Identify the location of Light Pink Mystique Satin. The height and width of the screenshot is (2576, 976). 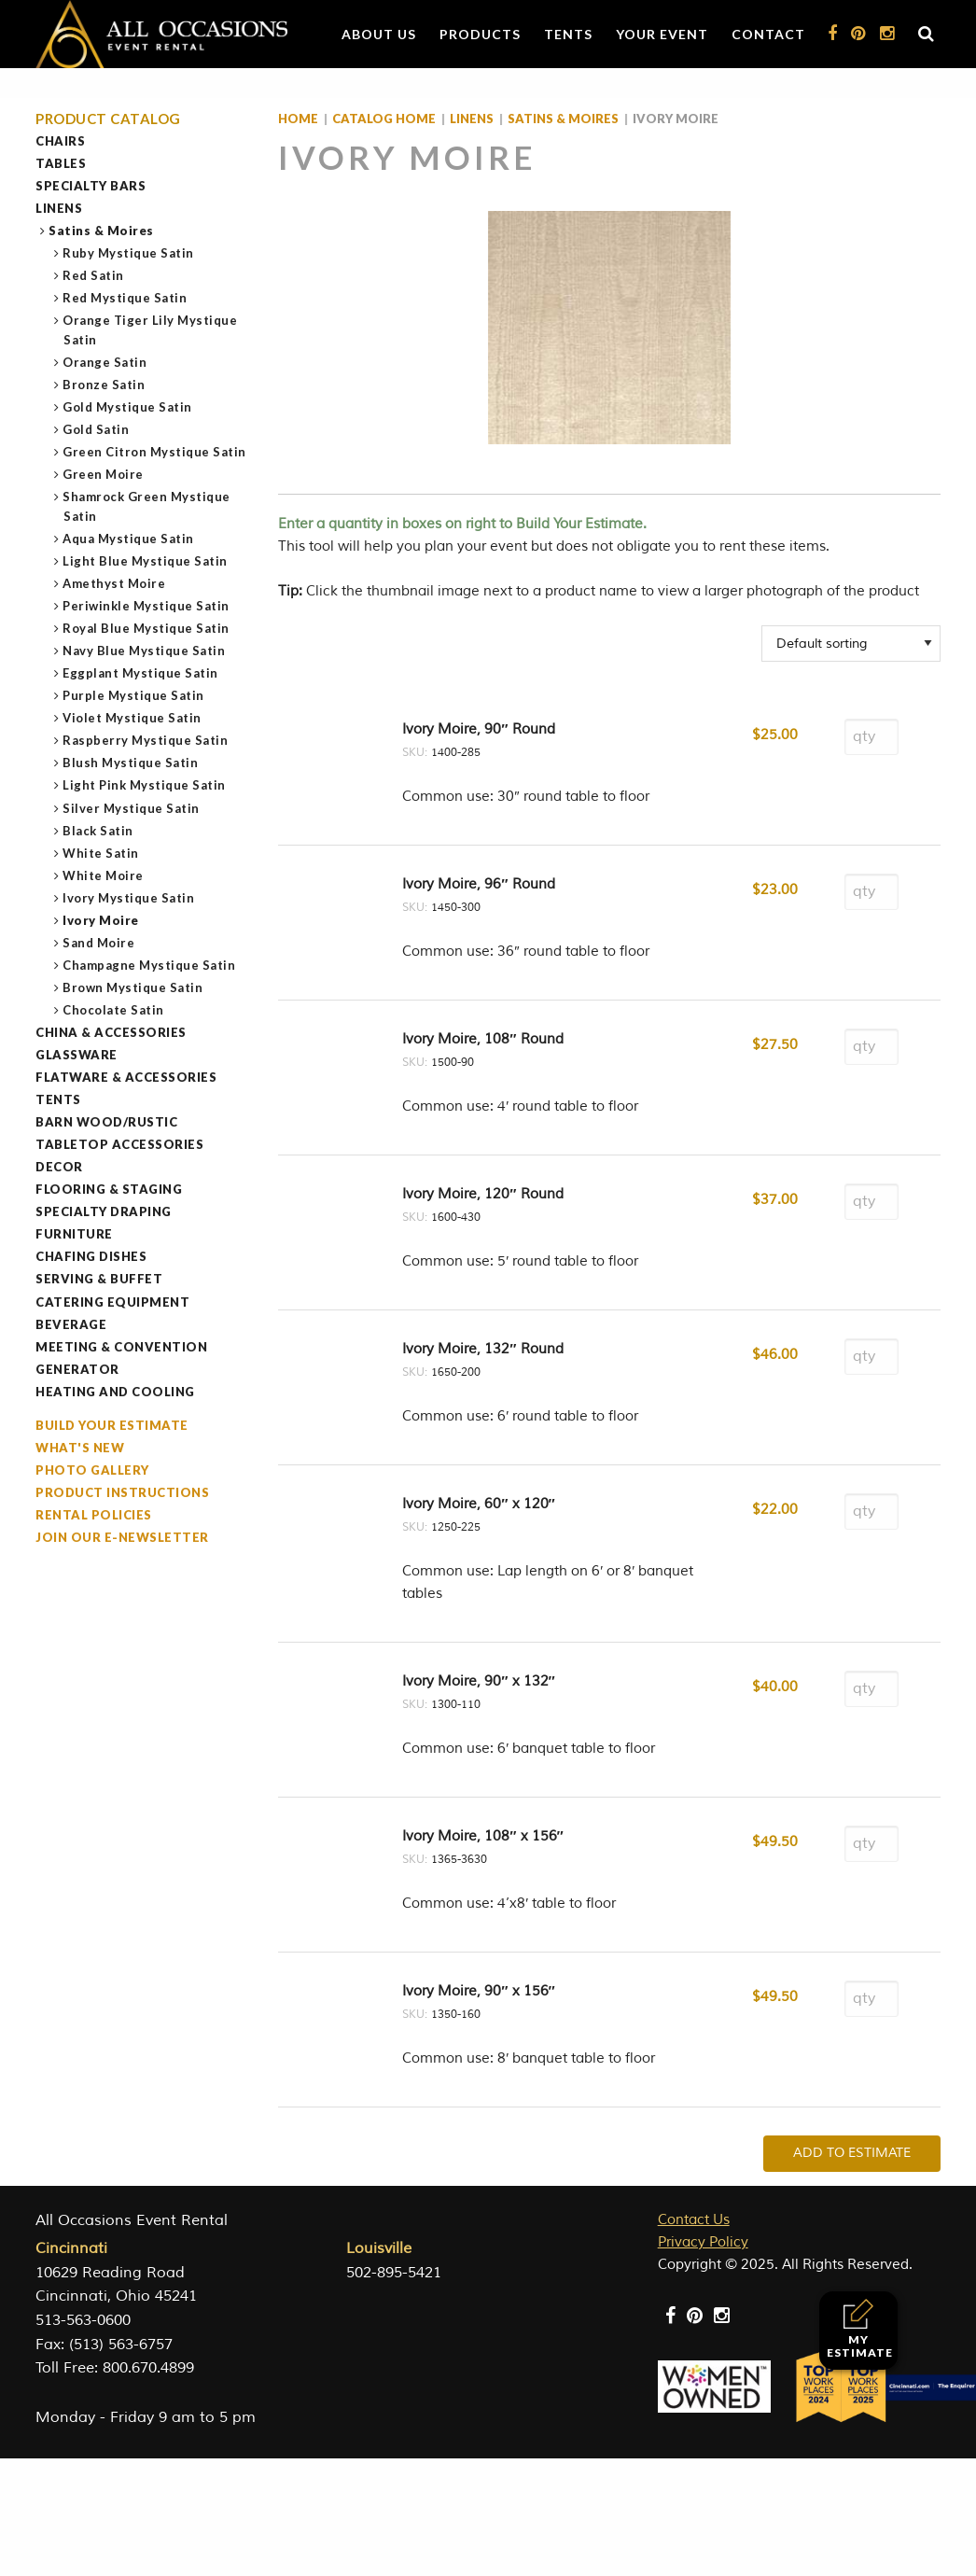
(144, 784).